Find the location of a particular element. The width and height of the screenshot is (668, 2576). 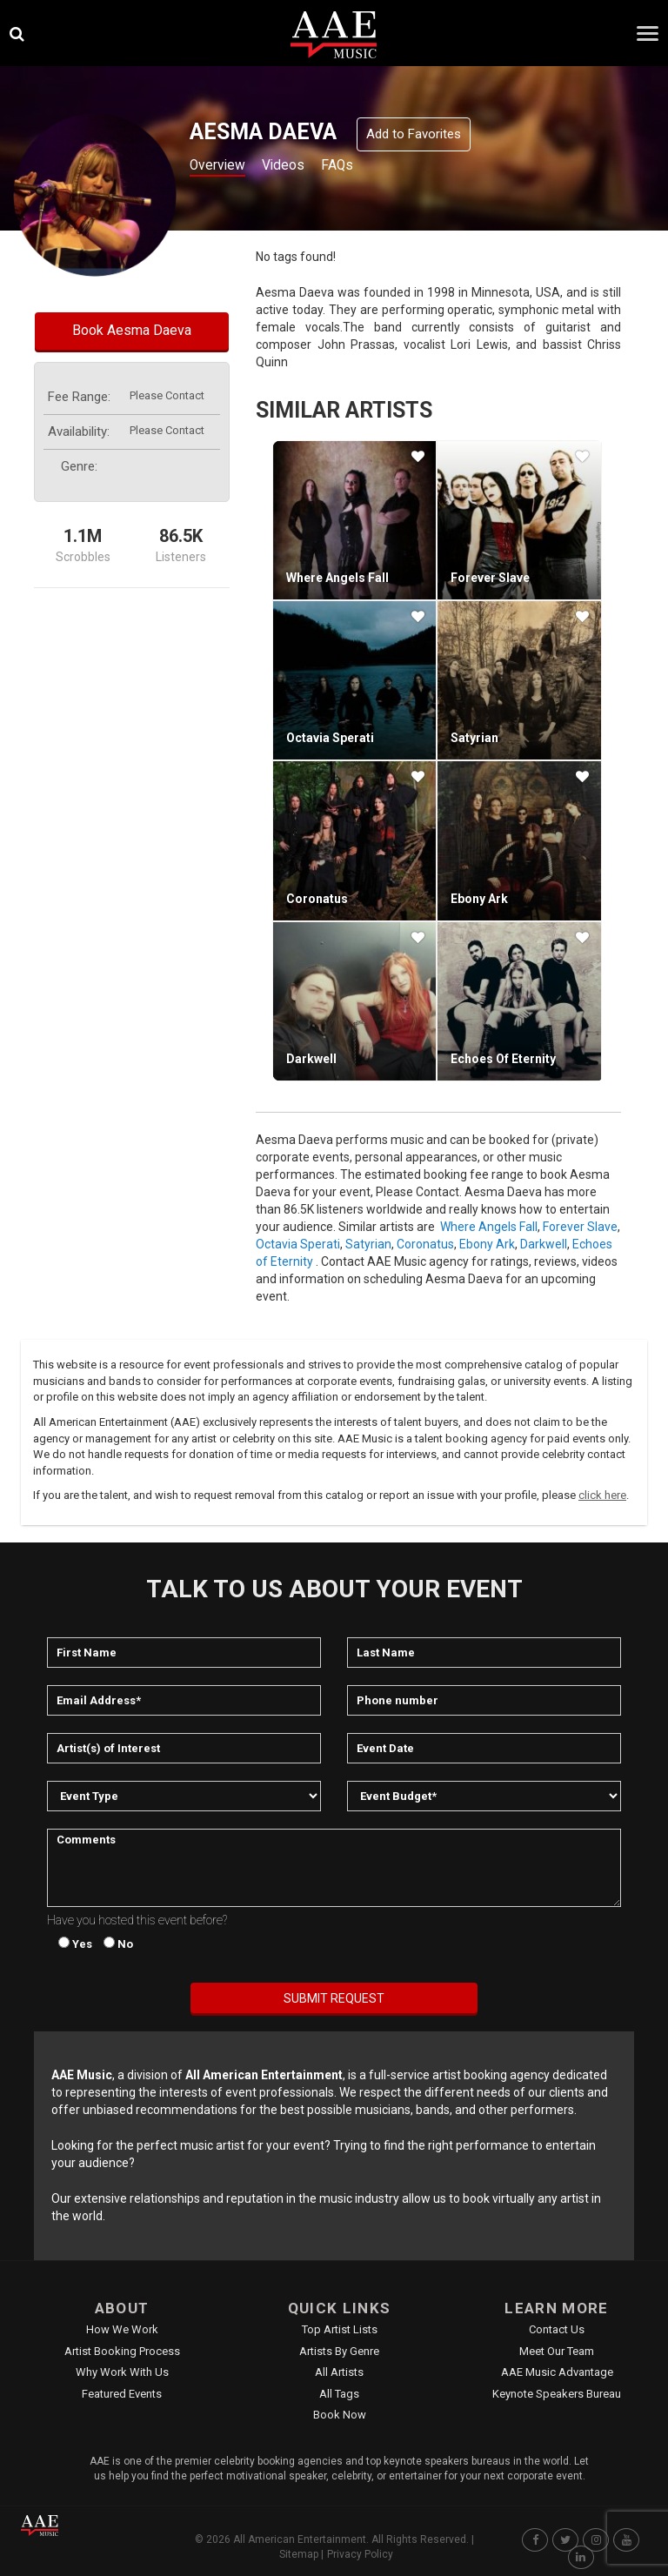

All Artists is located at coordinates (339, 2372).